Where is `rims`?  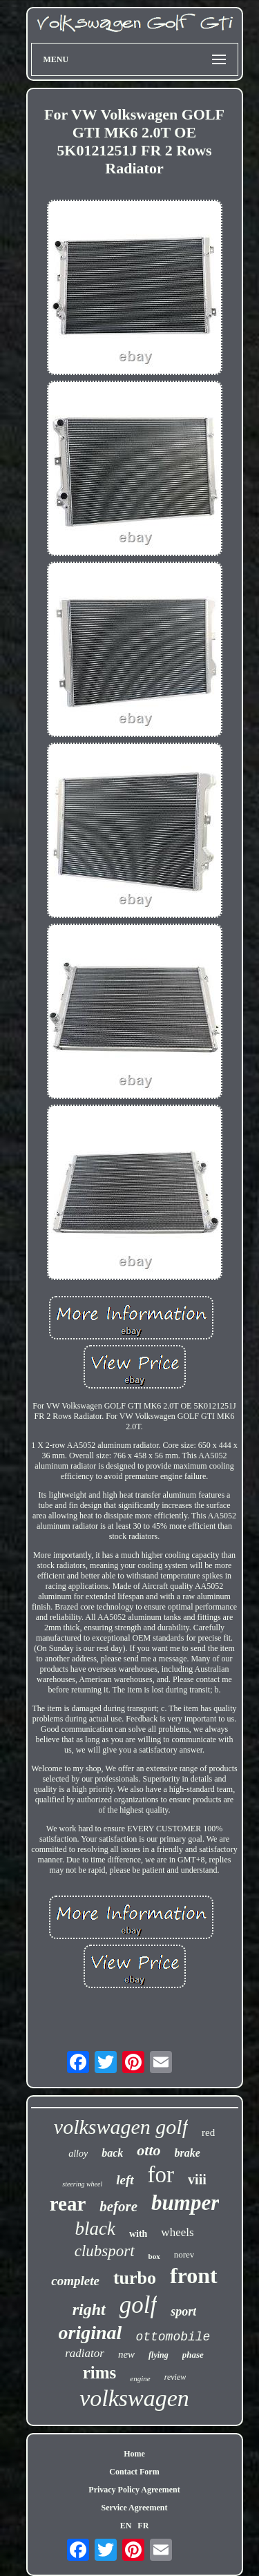 rims is located at coordinates (100, 2372).